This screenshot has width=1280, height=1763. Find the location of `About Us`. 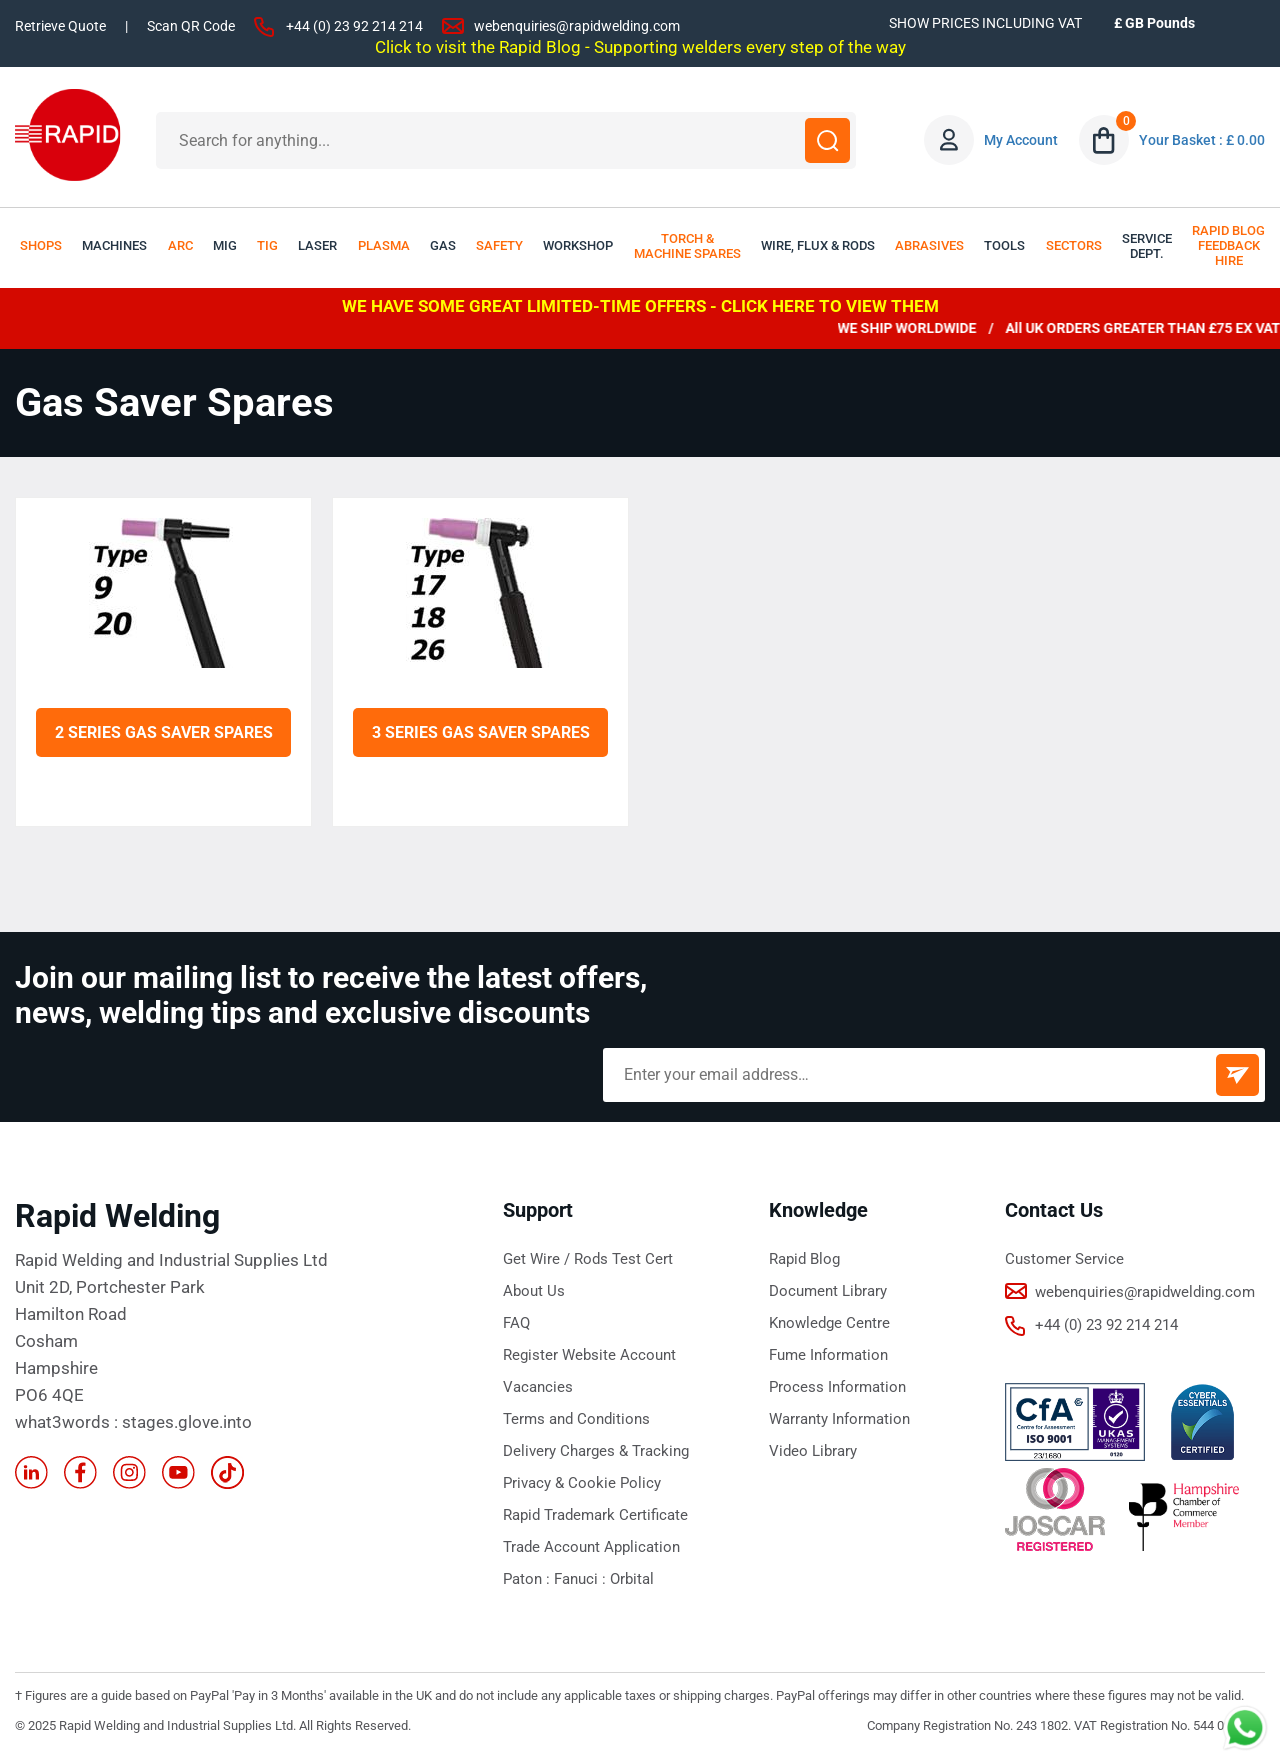

About Us is located at coordinates (534, 1291).